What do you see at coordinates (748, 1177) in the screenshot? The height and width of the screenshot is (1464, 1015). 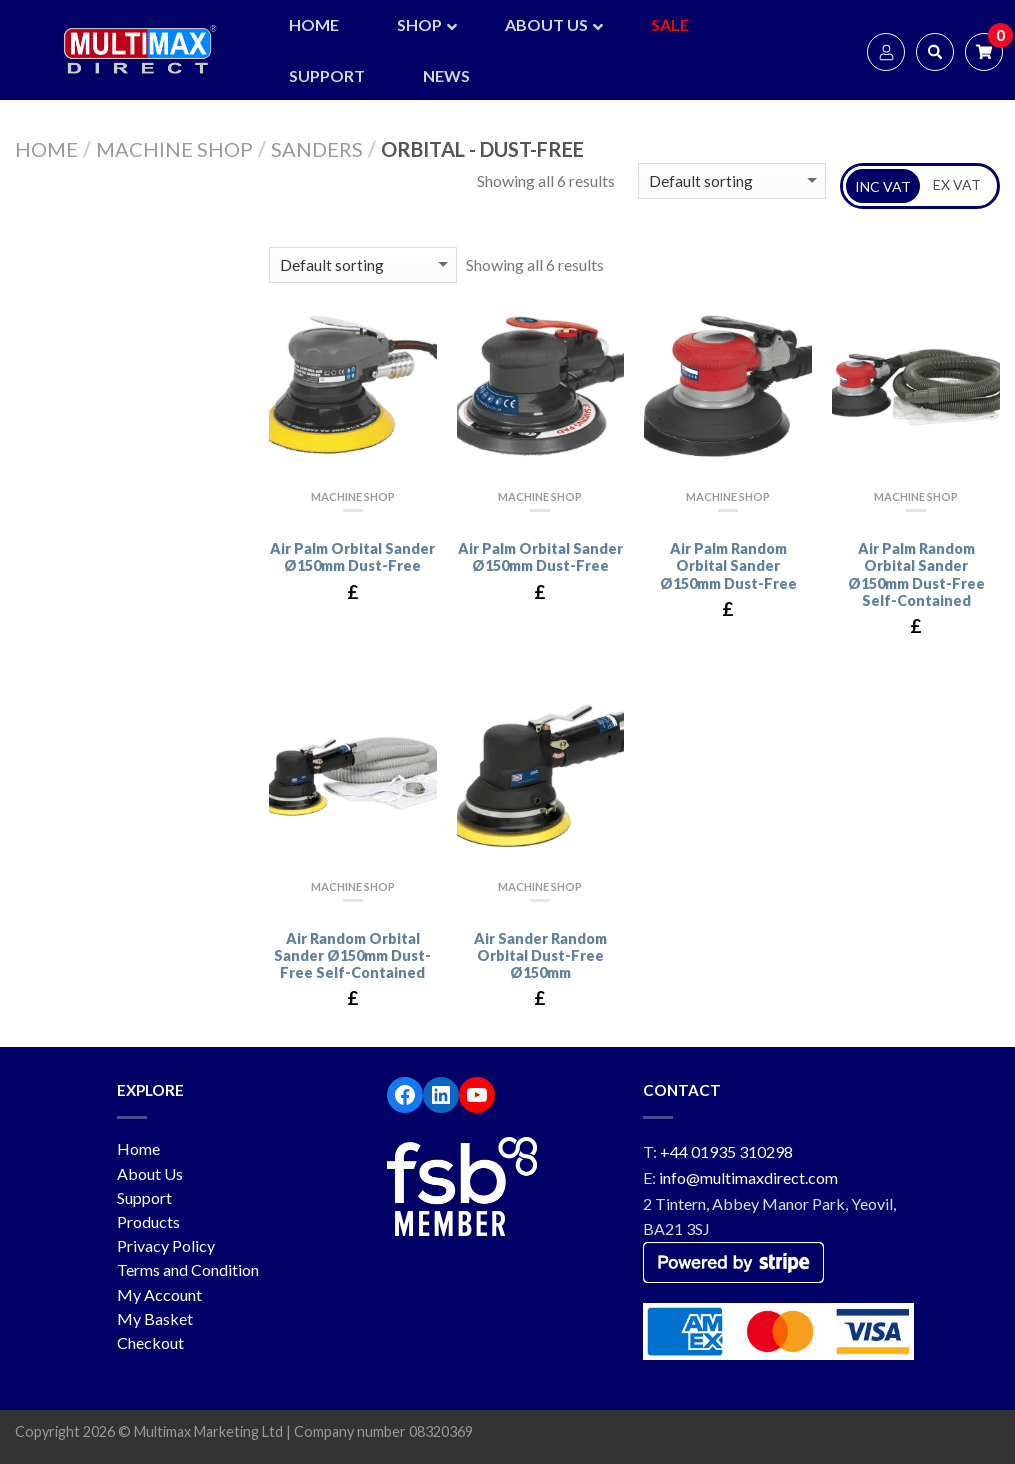 I see `info@multimaxdirect.com` at bounding box center [748, 1177].